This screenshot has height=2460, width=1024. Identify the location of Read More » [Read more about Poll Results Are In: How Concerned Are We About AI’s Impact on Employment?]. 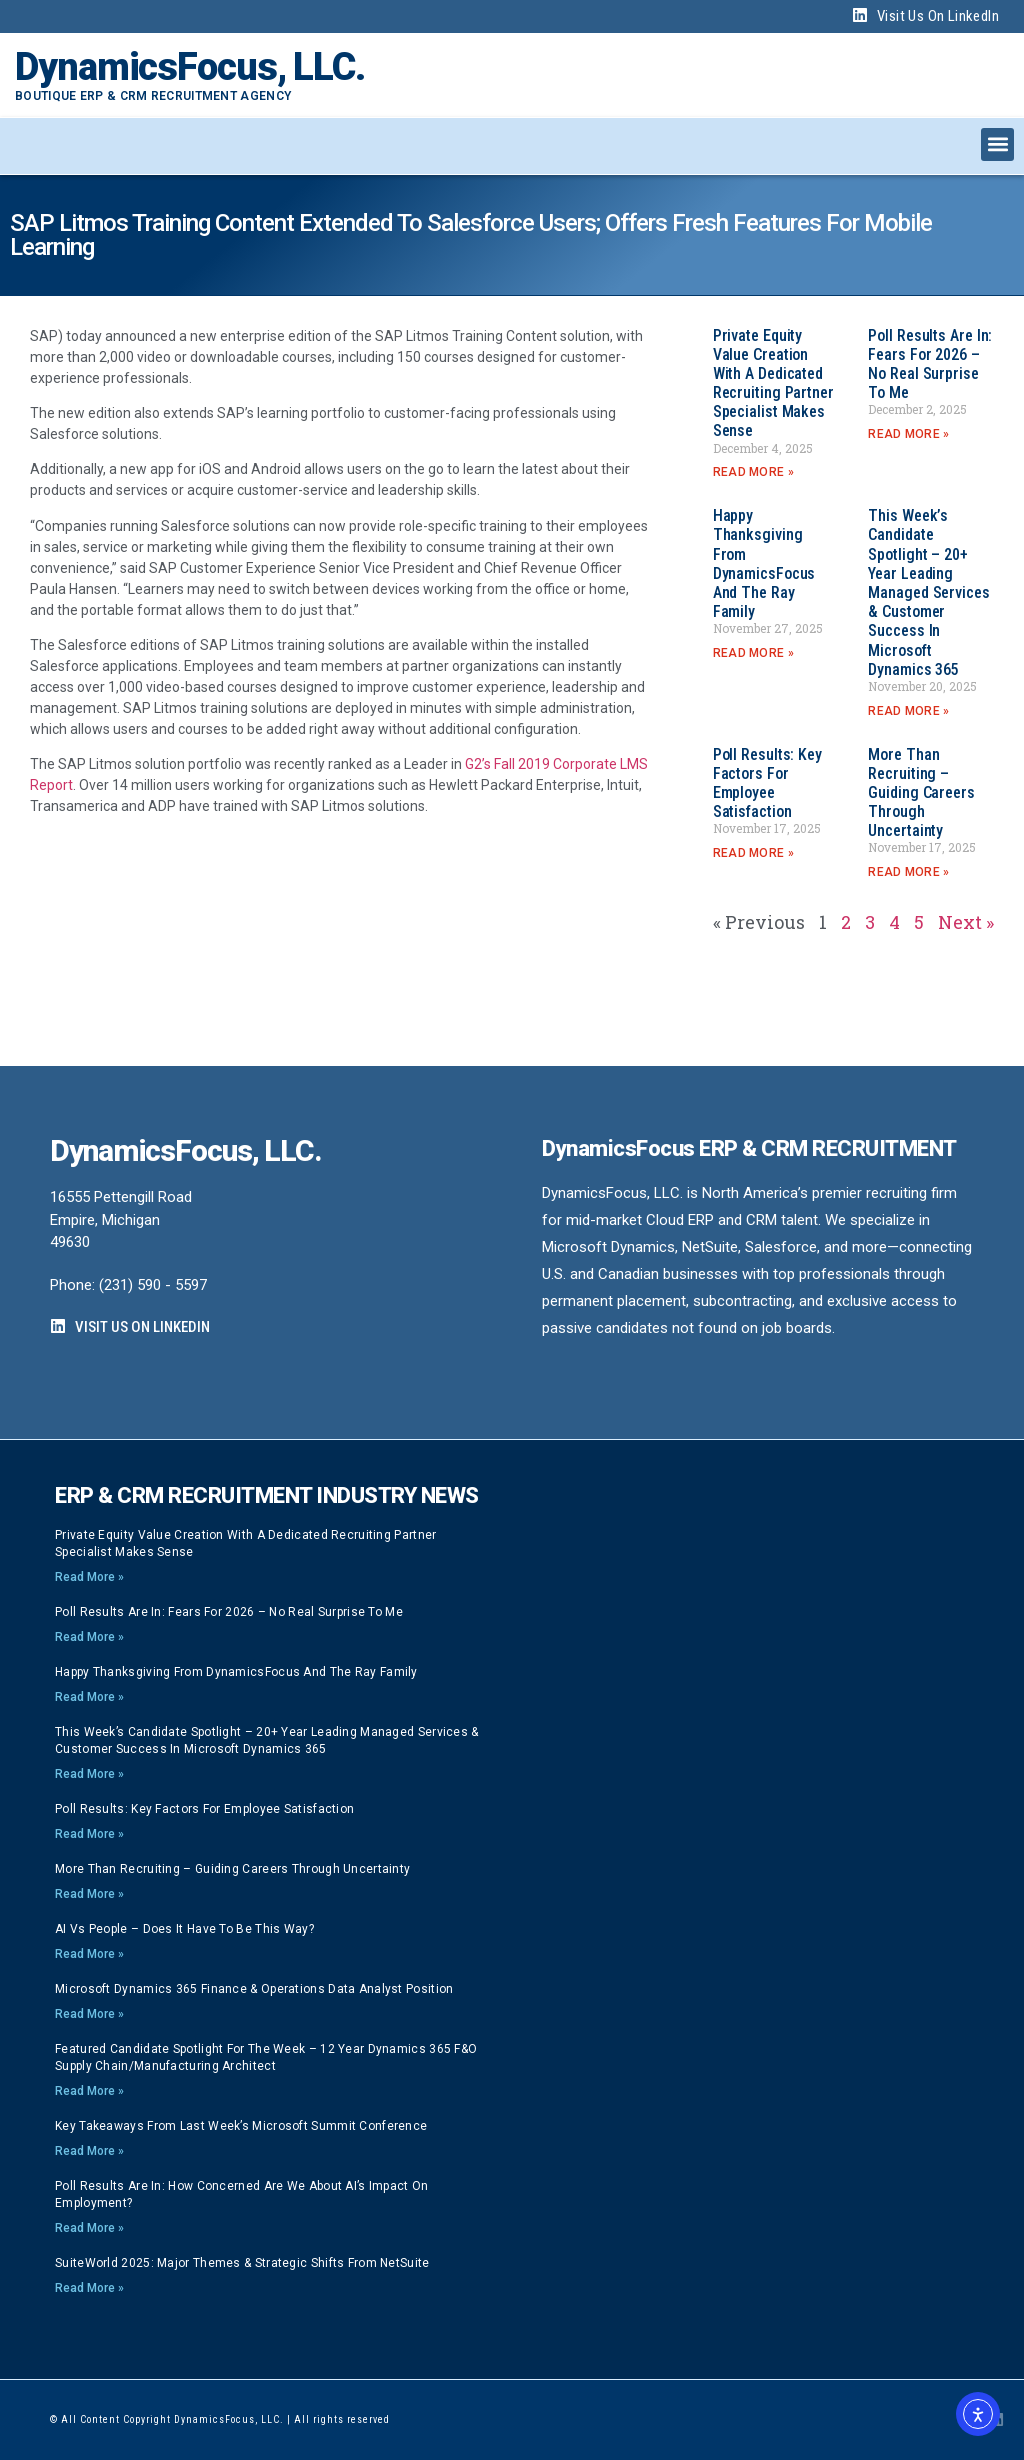
(89, 2228).